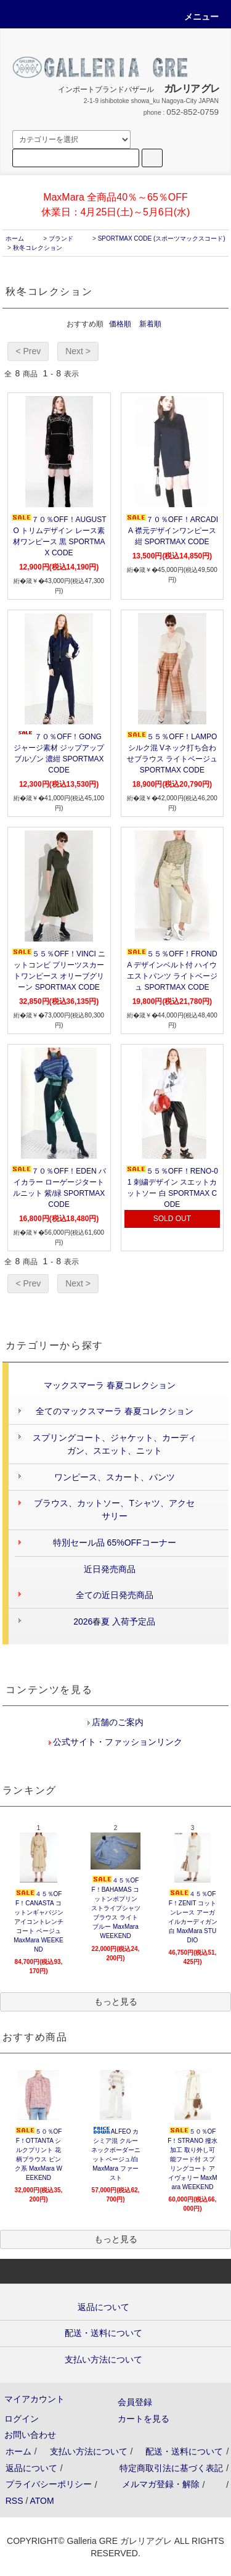 Image resolution: width=231 pixels, height=2576 pixels. Describe the element at coordinates (171, 2468) in the screenshot. I see `特定商取引法に基づく表記` at that location.